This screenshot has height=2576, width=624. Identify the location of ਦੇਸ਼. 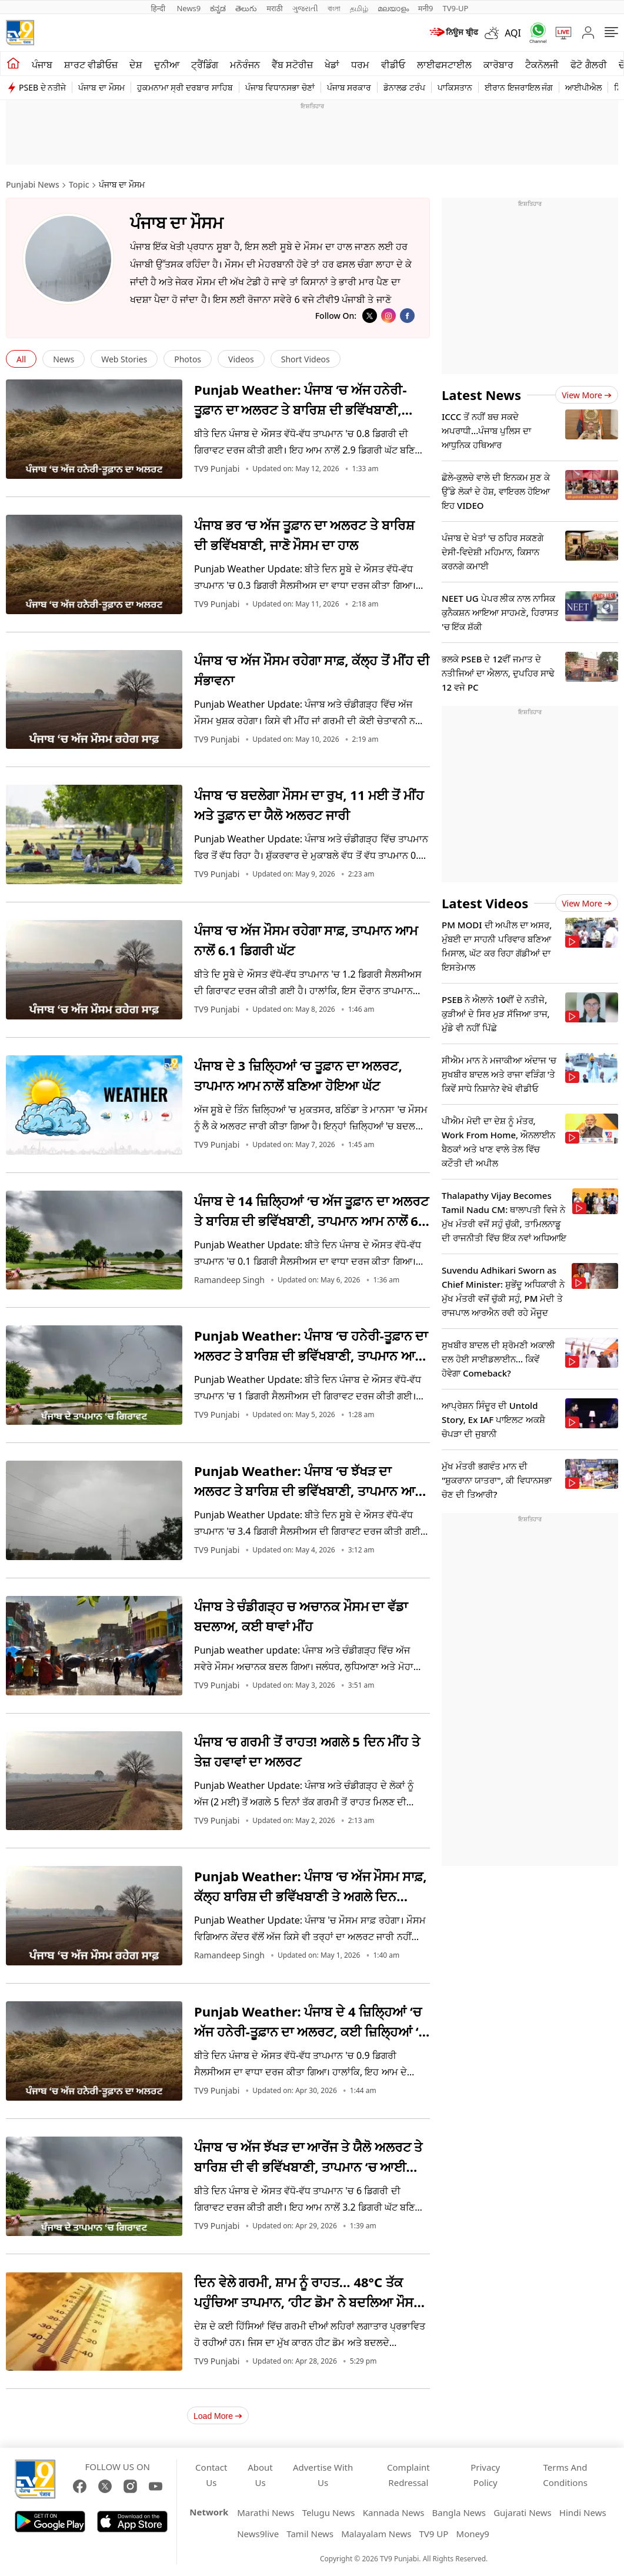
(135, 64).